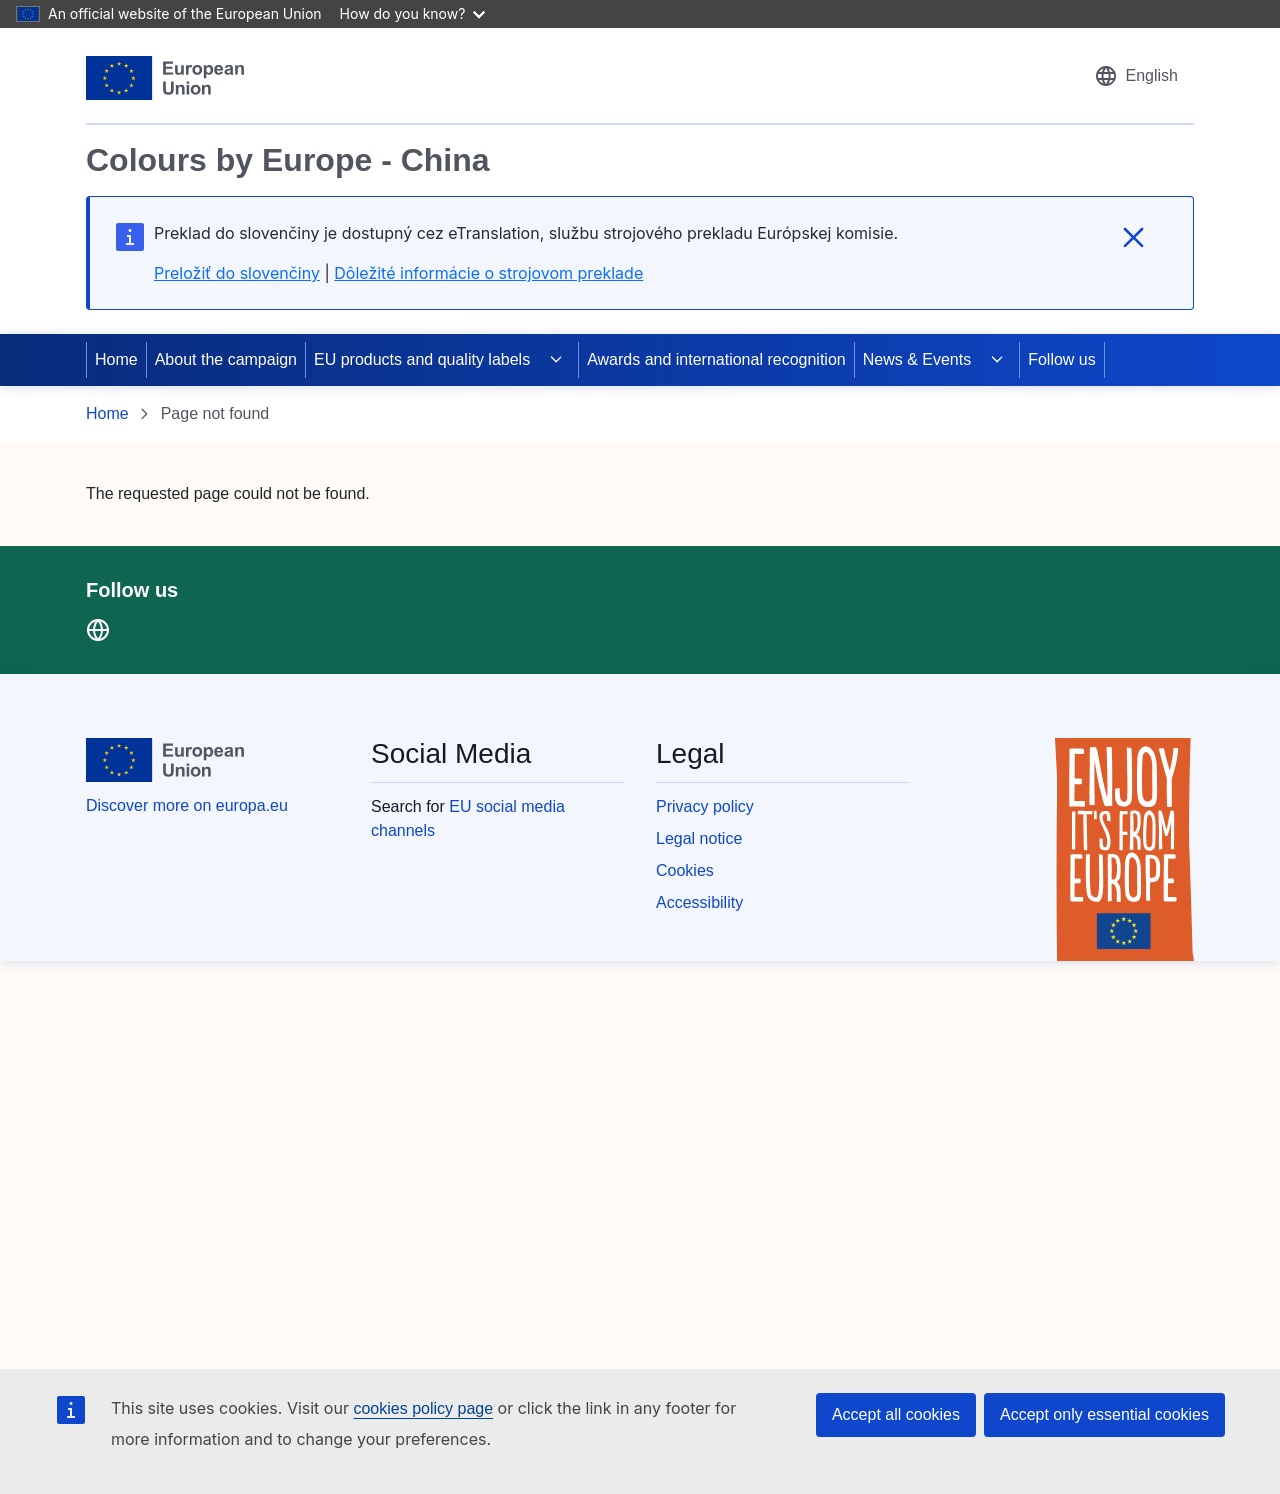  Describe the element at coordinates (705, 806) in the screenshot. I see `Privacy policy` at that location.